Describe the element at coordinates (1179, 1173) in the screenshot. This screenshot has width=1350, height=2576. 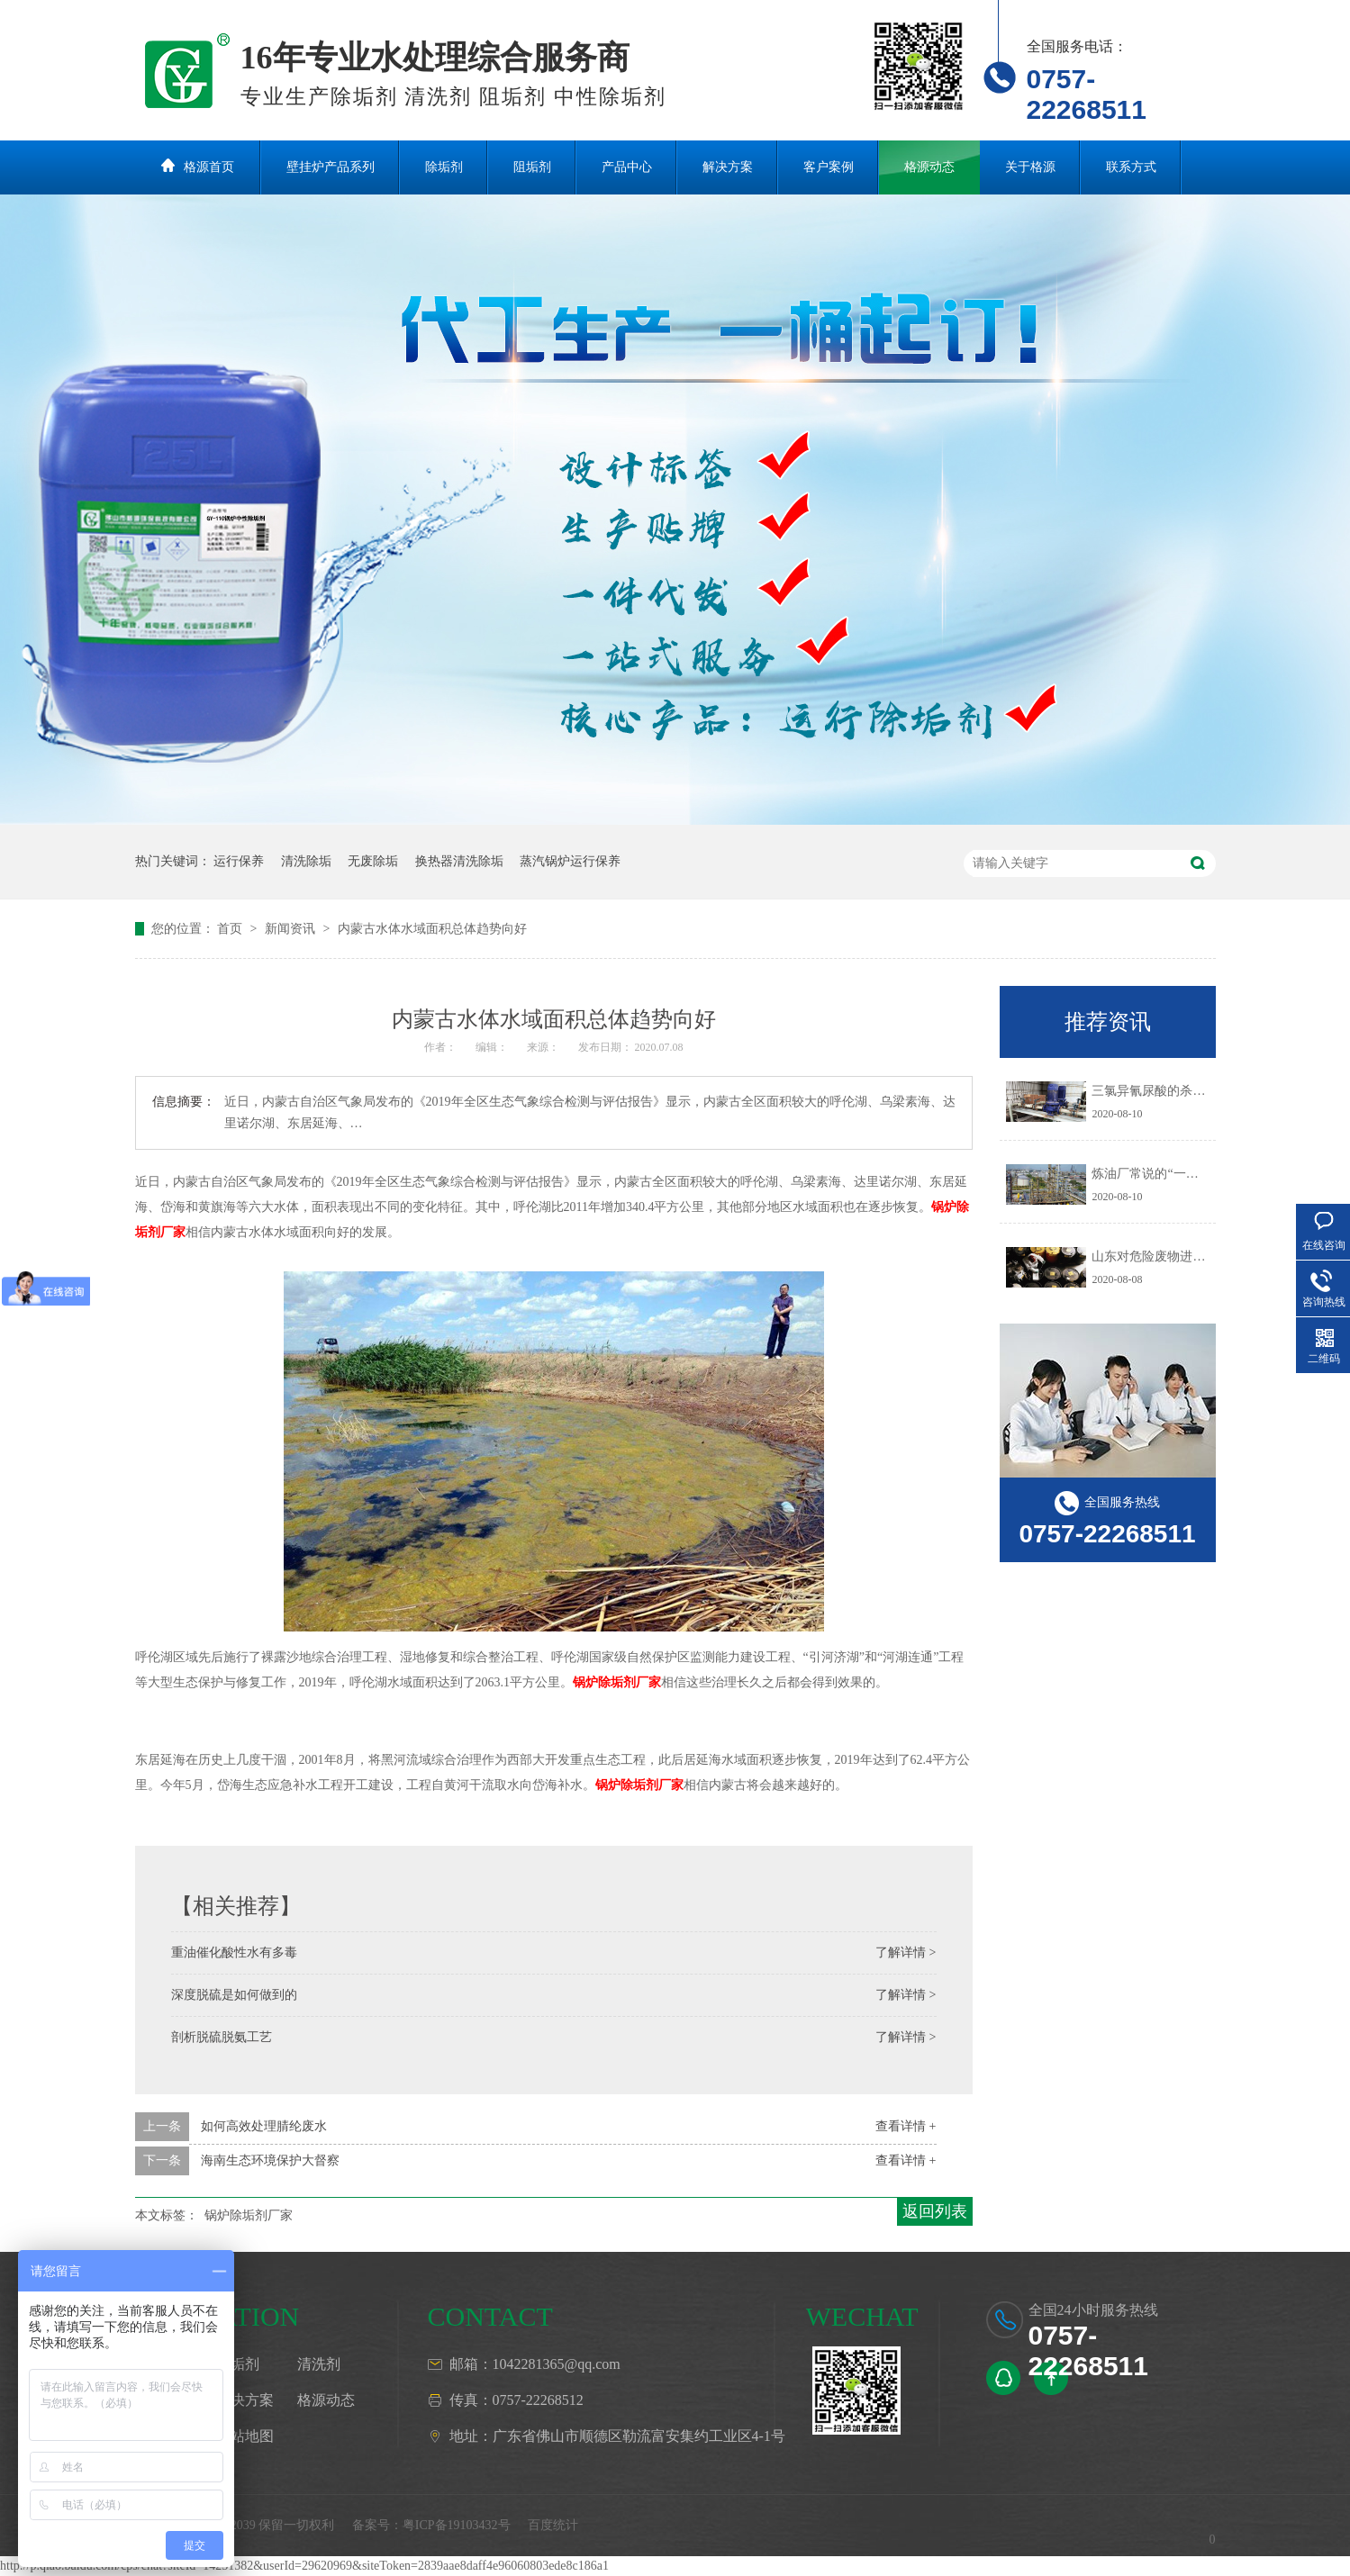
I see `炼油厂常说的“一脱三注”指什么` at that location.